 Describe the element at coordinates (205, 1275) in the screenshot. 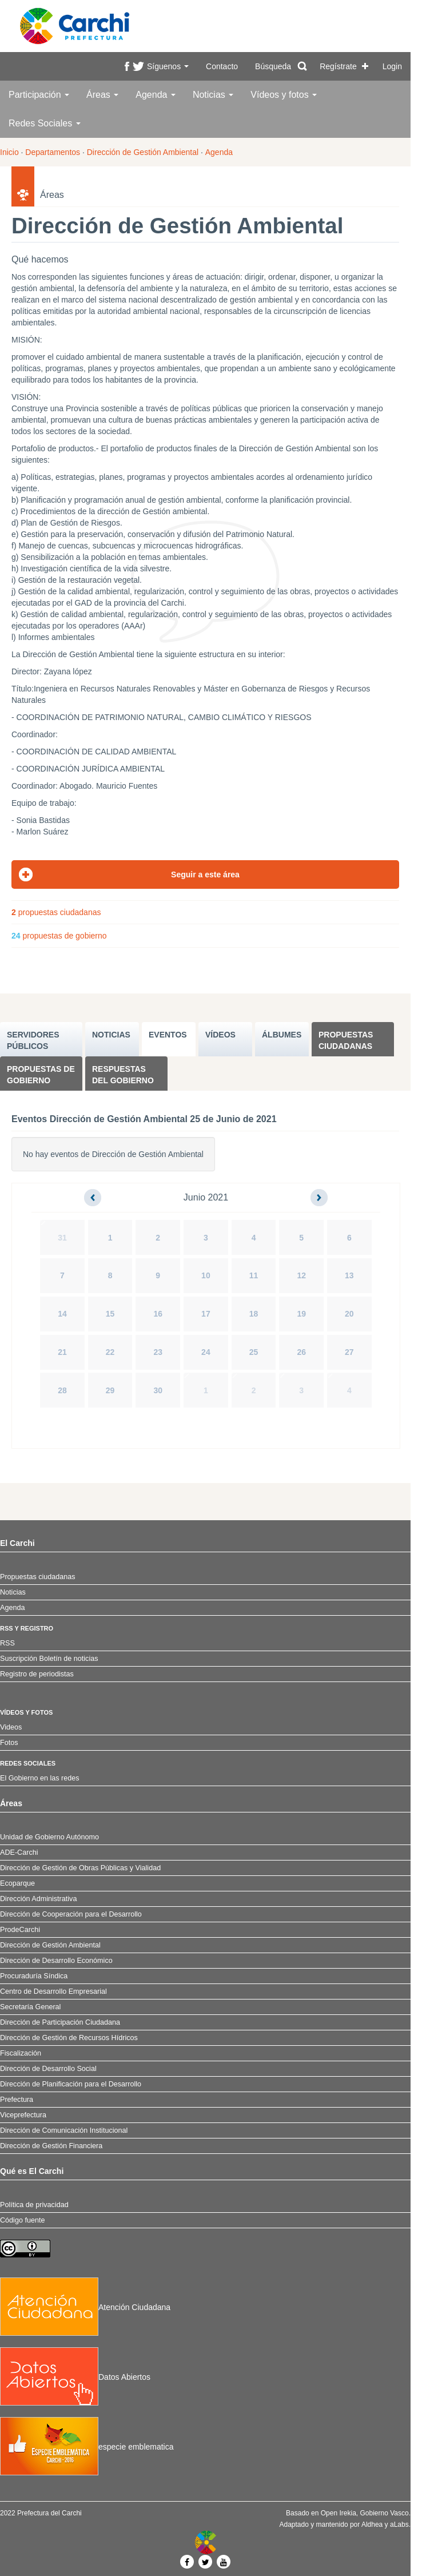

I see `10` at that location.